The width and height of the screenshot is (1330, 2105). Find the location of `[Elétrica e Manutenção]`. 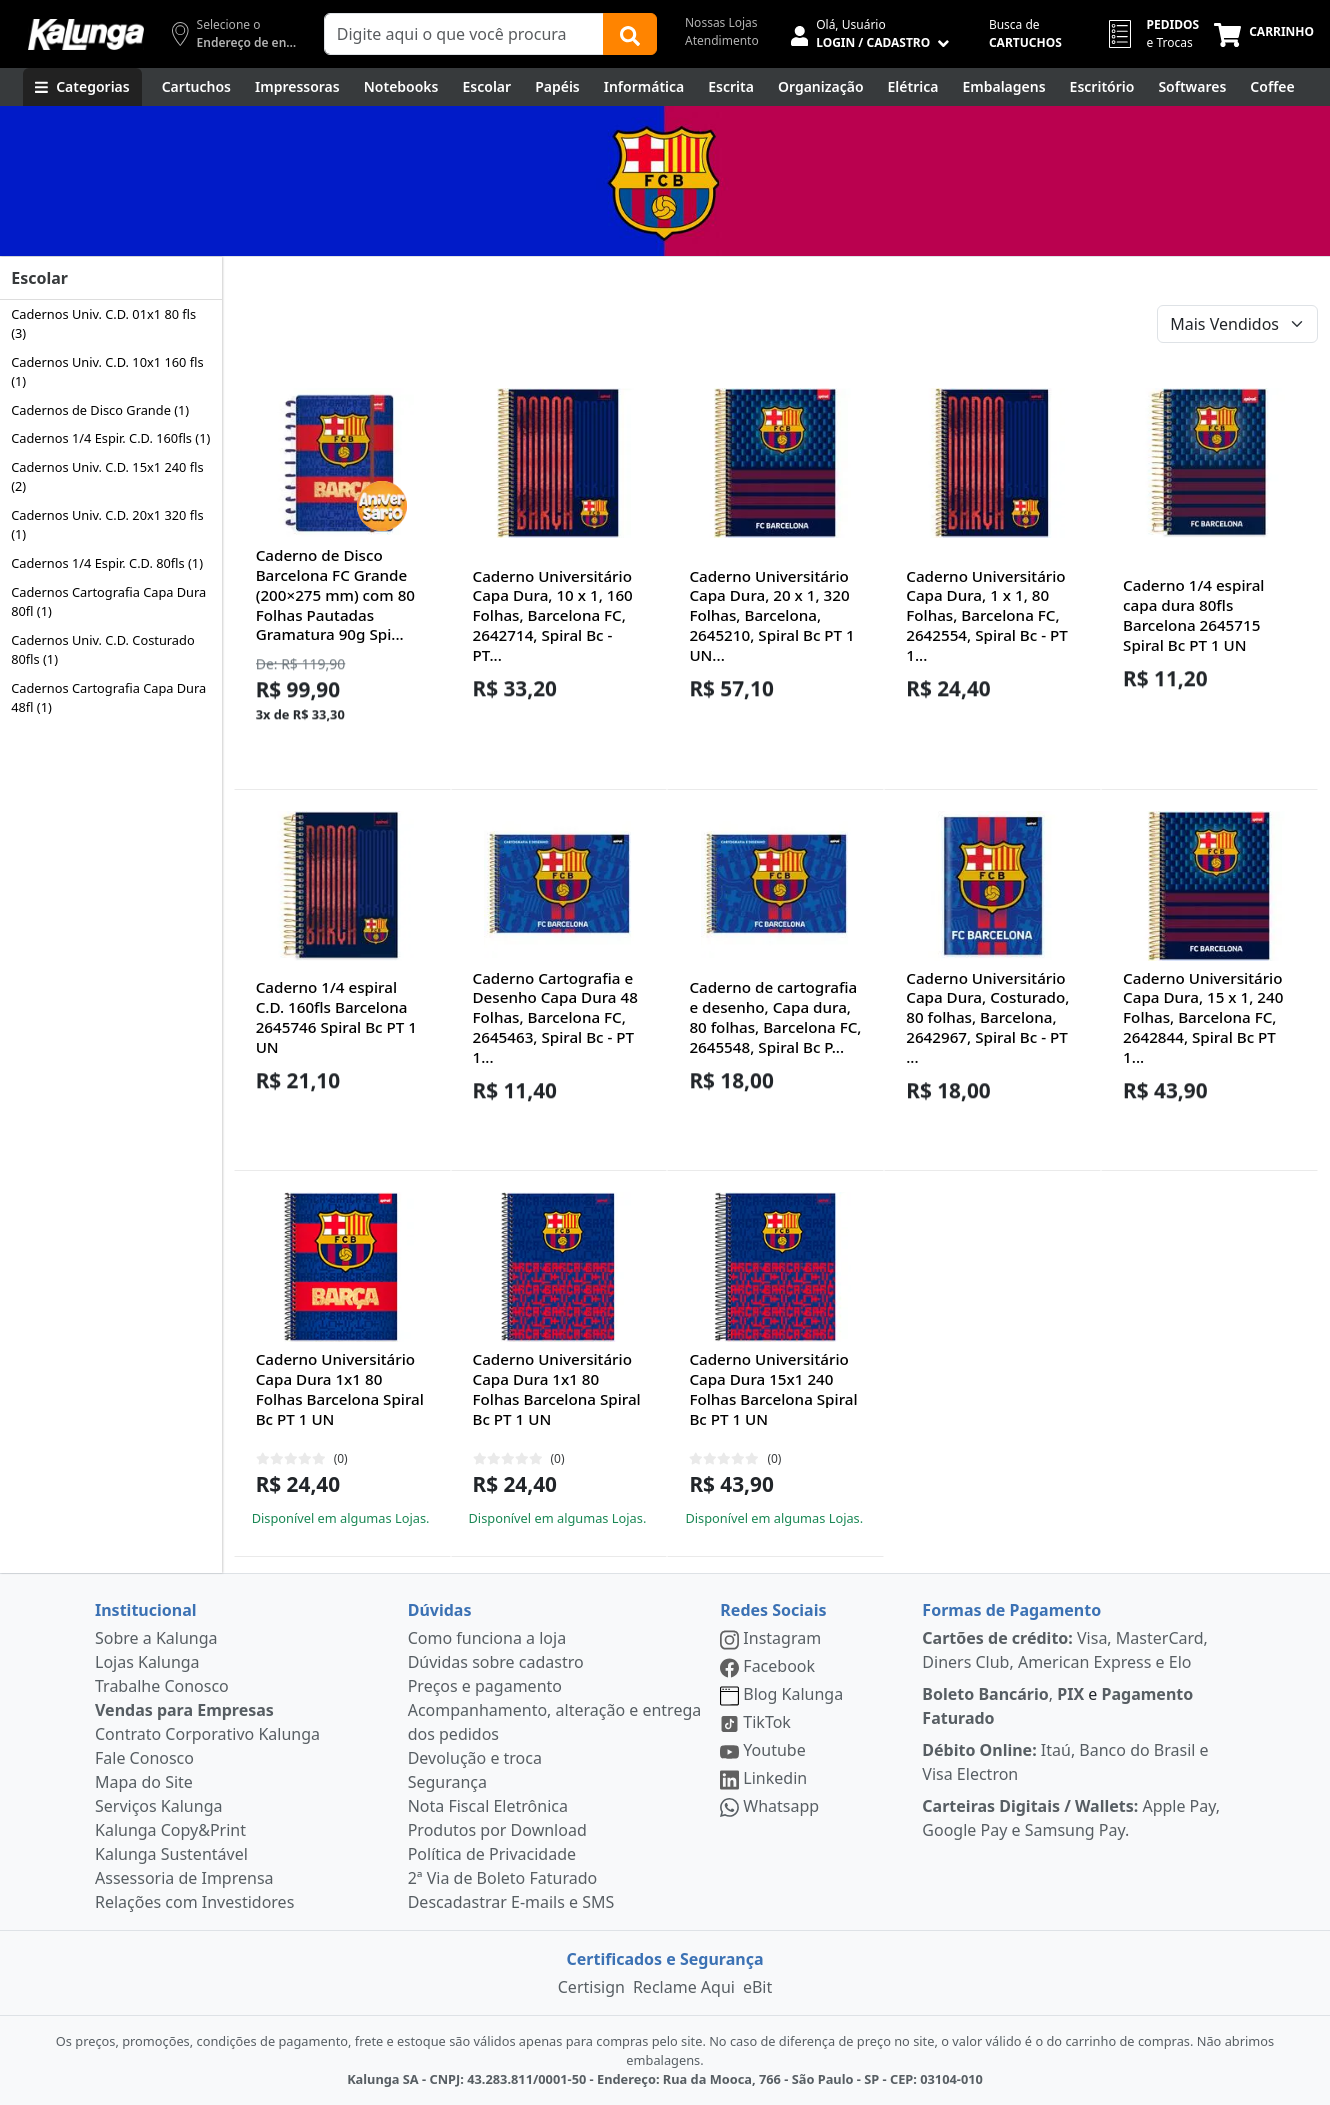

[Elétrica e Manutenção] is located at coordinates (913, 87).